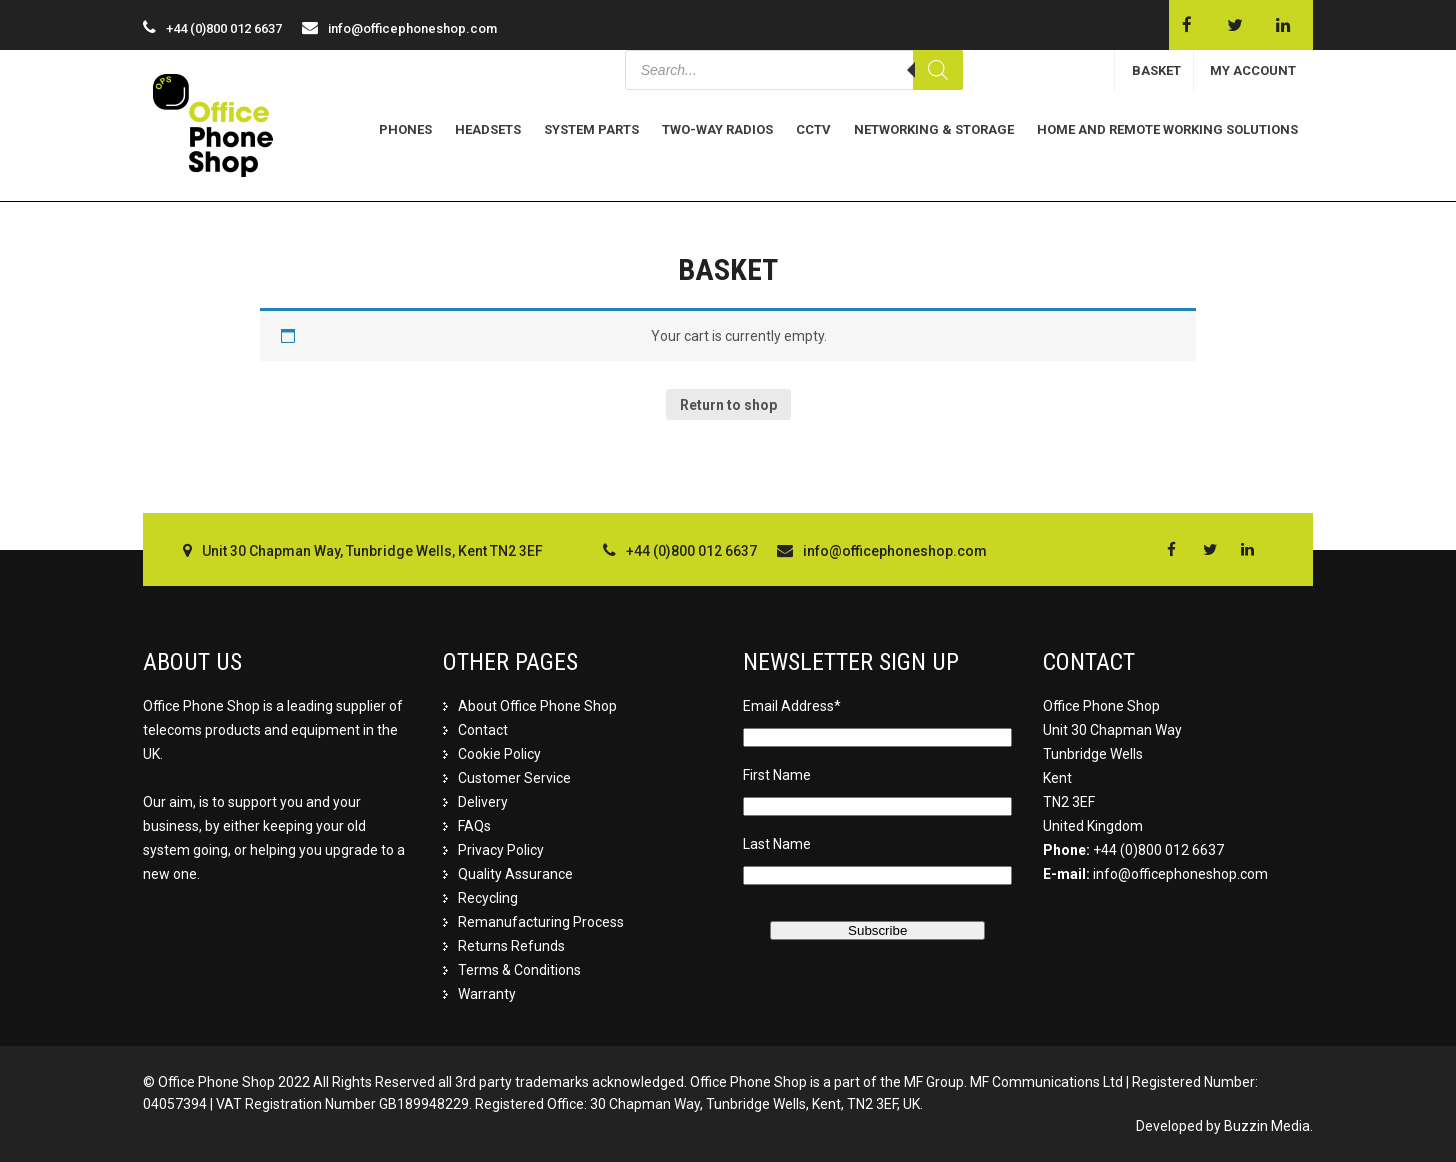 Image resolution: width=1456 pixels, height=1162 pixels. I want to click on System Parts, so click(591, 129).